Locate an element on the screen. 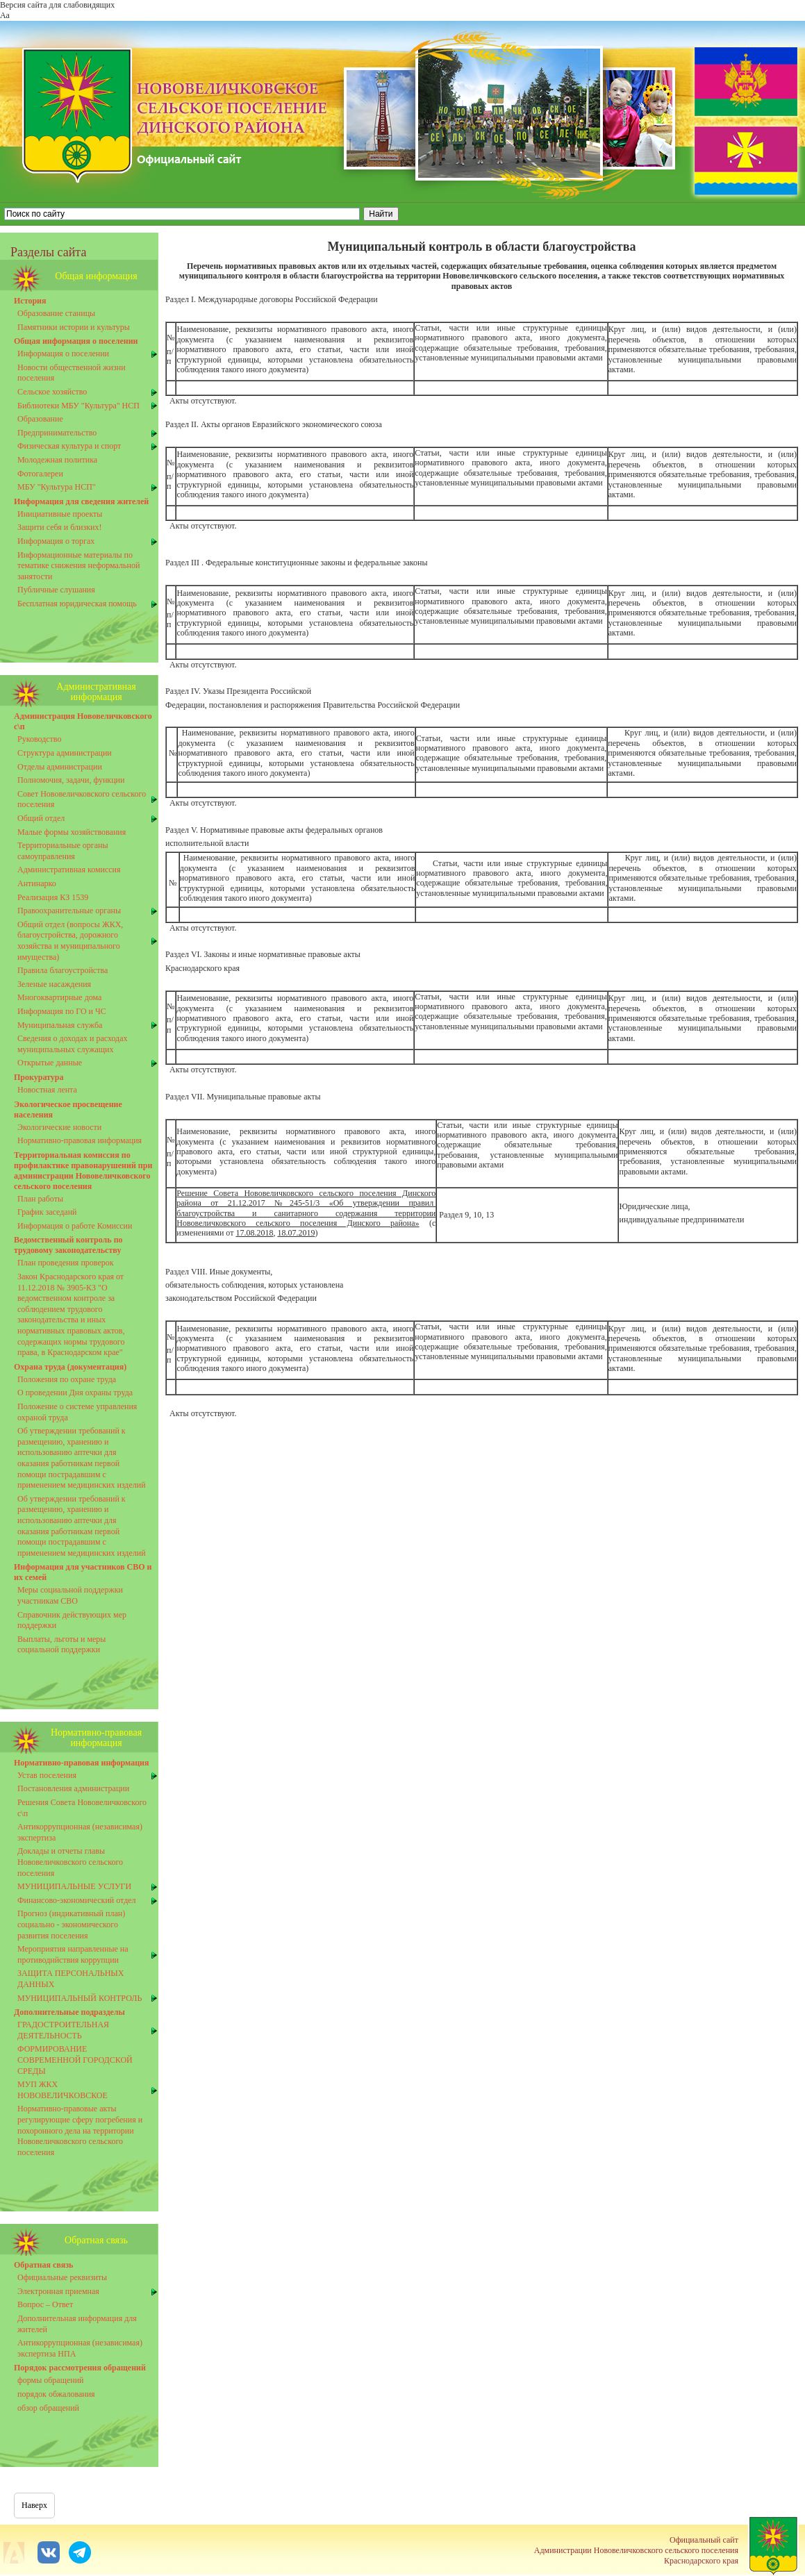  Зеленые насаждения is located at coordinates (54, 984).